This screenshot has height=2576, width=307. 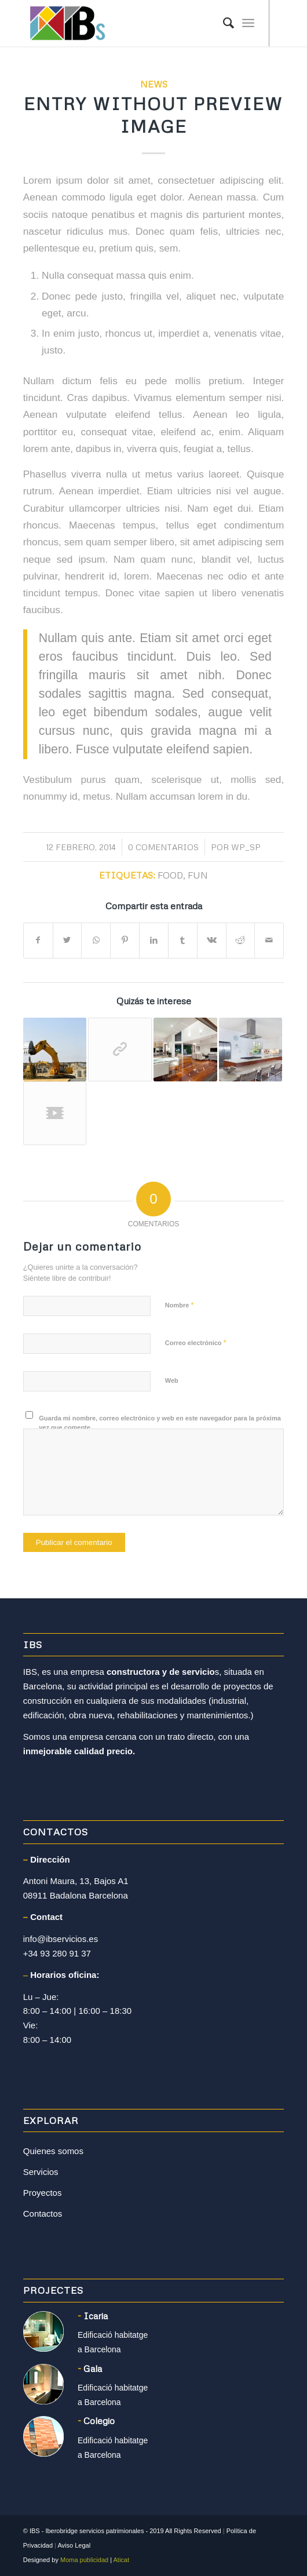 I want to click on Correo electrónico, so click(x=195, y=1342).